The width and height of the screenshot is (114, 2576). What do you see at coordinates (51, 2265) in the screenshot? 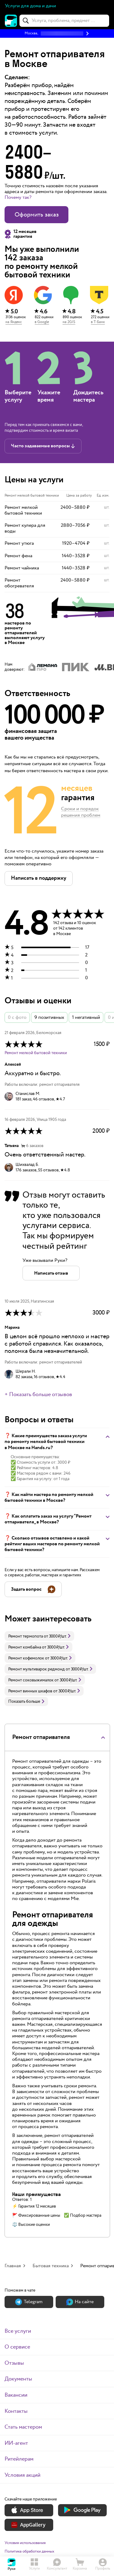
I see `Бытовая техника` at bounding box center [51, 2265].